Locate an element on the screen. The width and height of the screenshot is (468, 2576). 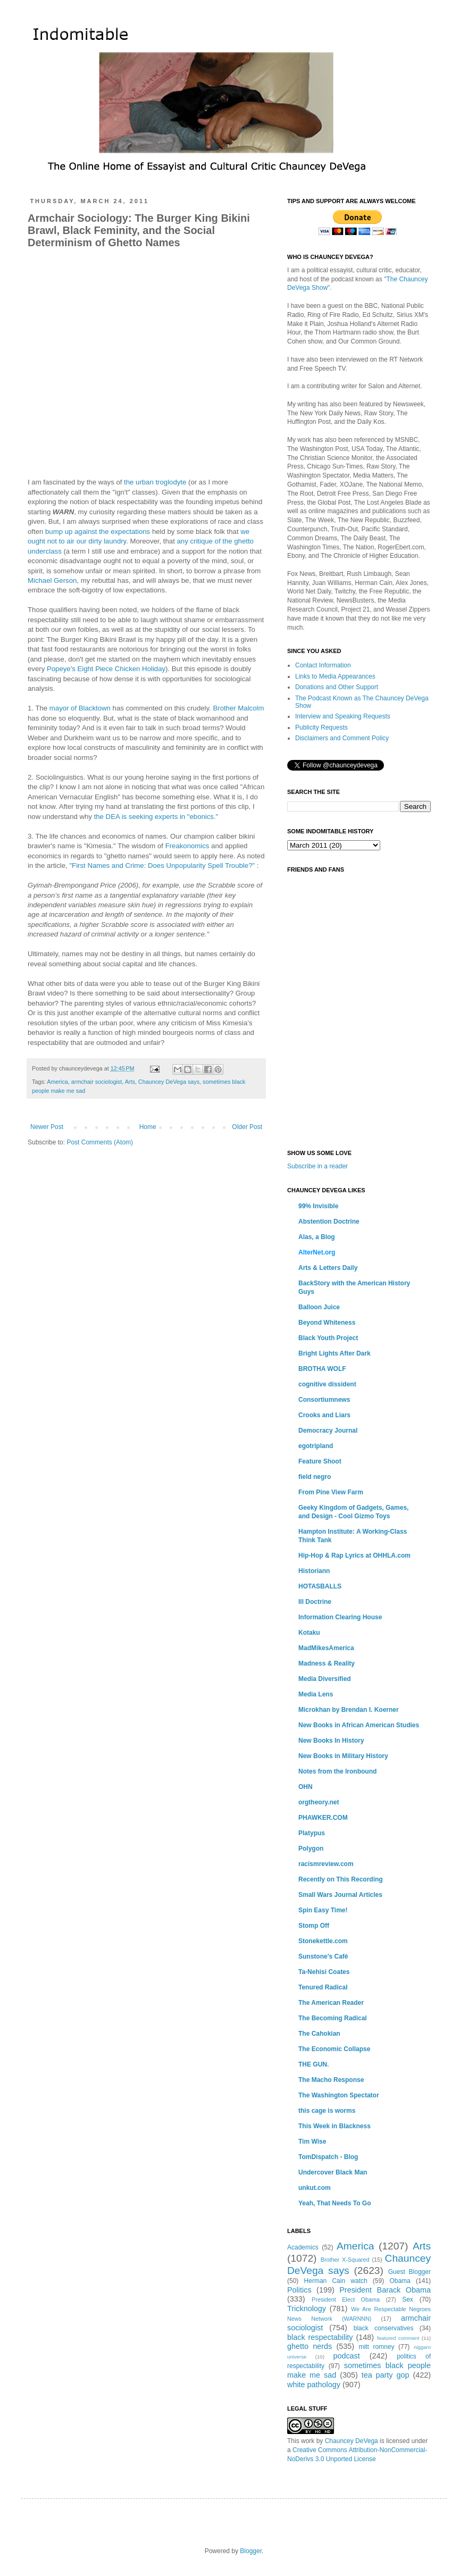
New Books in African American Studies is located at coordinates (358, 1725).